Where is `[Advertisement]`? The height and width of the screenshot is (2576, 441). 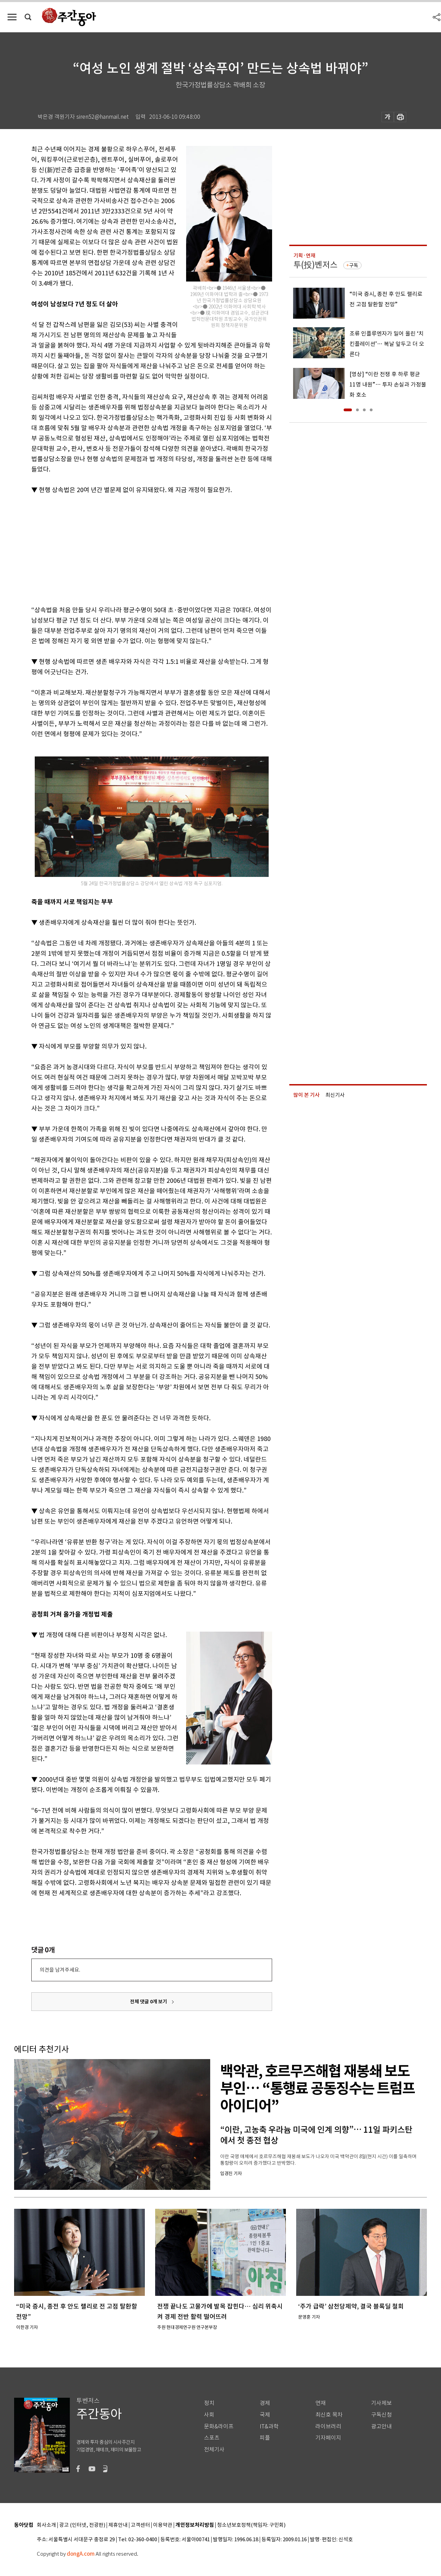 [Advertisement] is located at coordinates (134, 549).